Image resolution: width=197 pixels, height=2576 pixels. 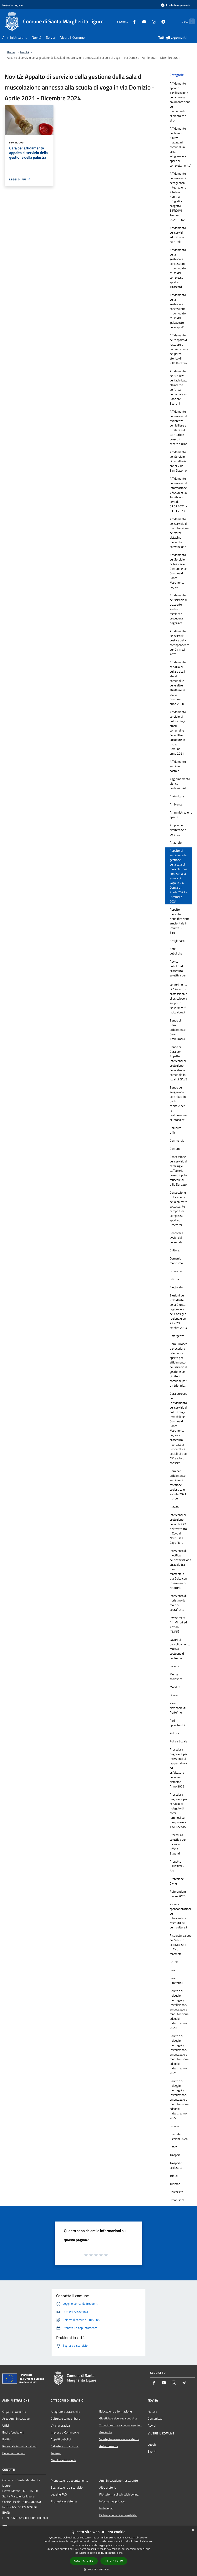 What do you see at coordinates (155, 2418) in the screenshot?
I see `Comunicati` at bounding box center [155, 2418].